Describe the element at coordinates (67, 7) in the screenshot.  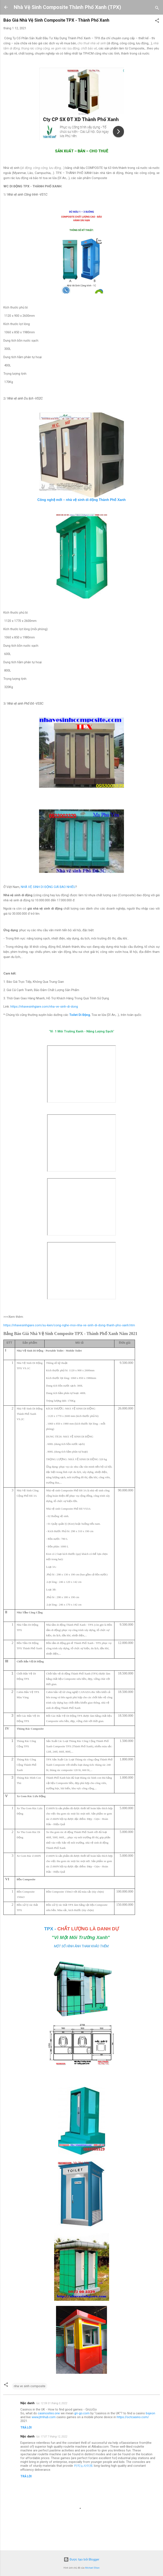
I see `Nhà Vệ Sinh Composite Thành Phố Xanh (TPX)` at that location.